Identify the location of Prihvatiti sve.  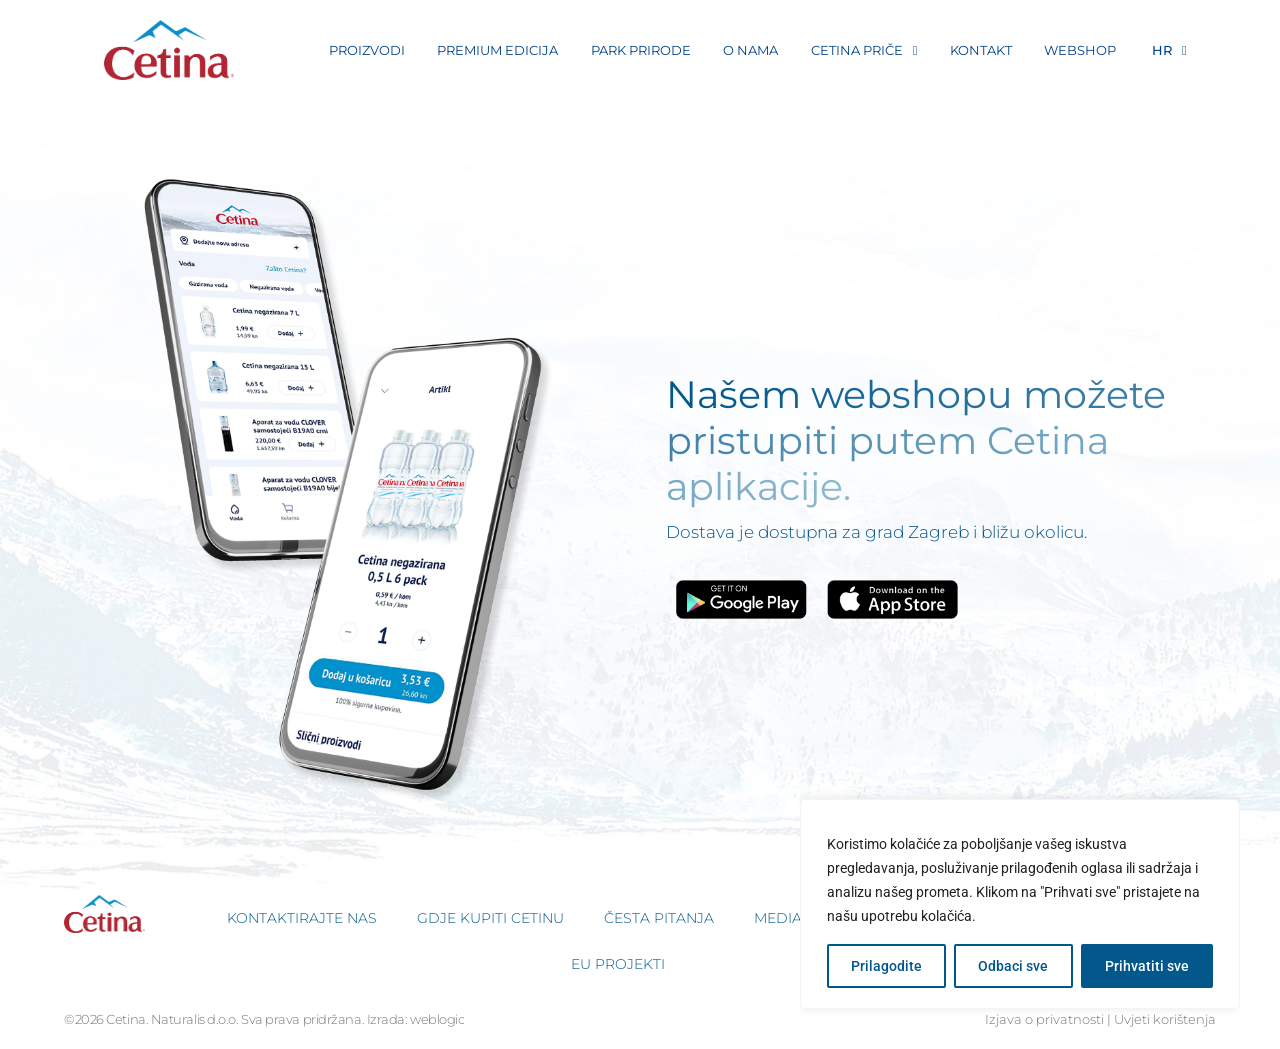
(1147, 966).